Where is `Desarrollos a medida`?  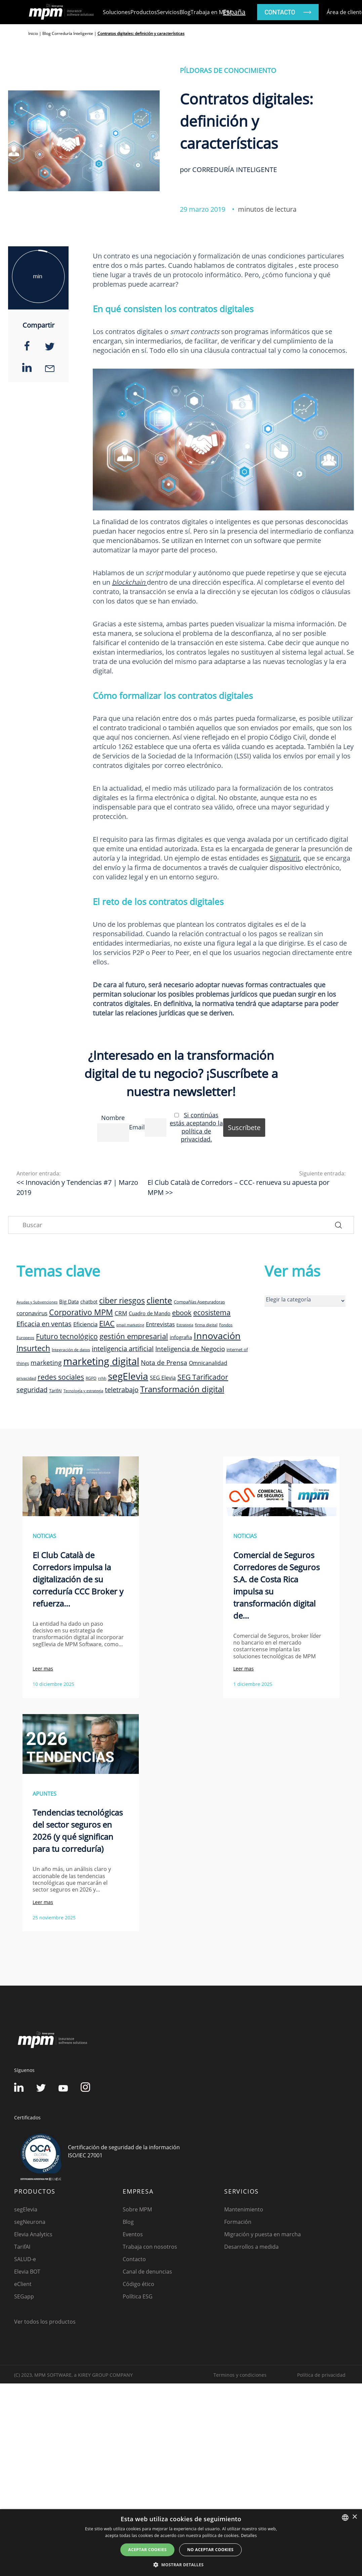
Desarrollos a medida is located at coordinates (251, 2246).